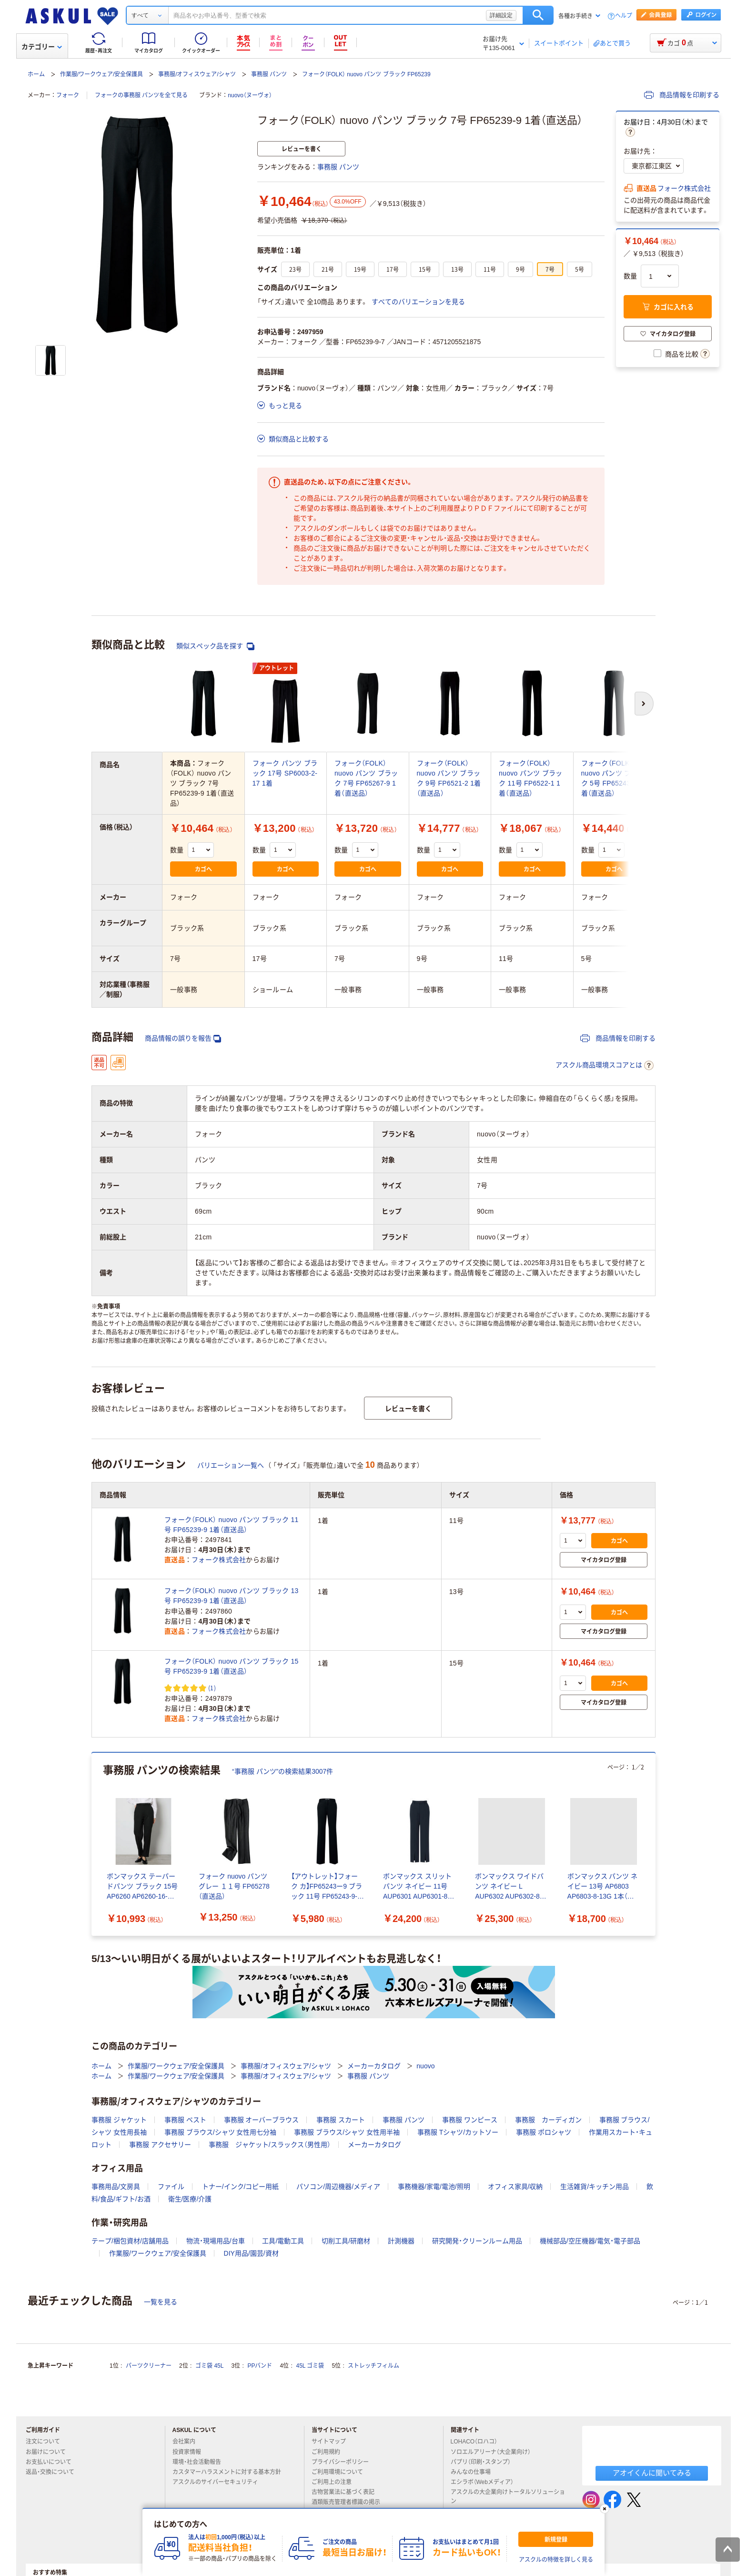 Image resolution: width=747 pixels, height=2576 pixels. I want to click on 会社案内, so click(187, 2441).